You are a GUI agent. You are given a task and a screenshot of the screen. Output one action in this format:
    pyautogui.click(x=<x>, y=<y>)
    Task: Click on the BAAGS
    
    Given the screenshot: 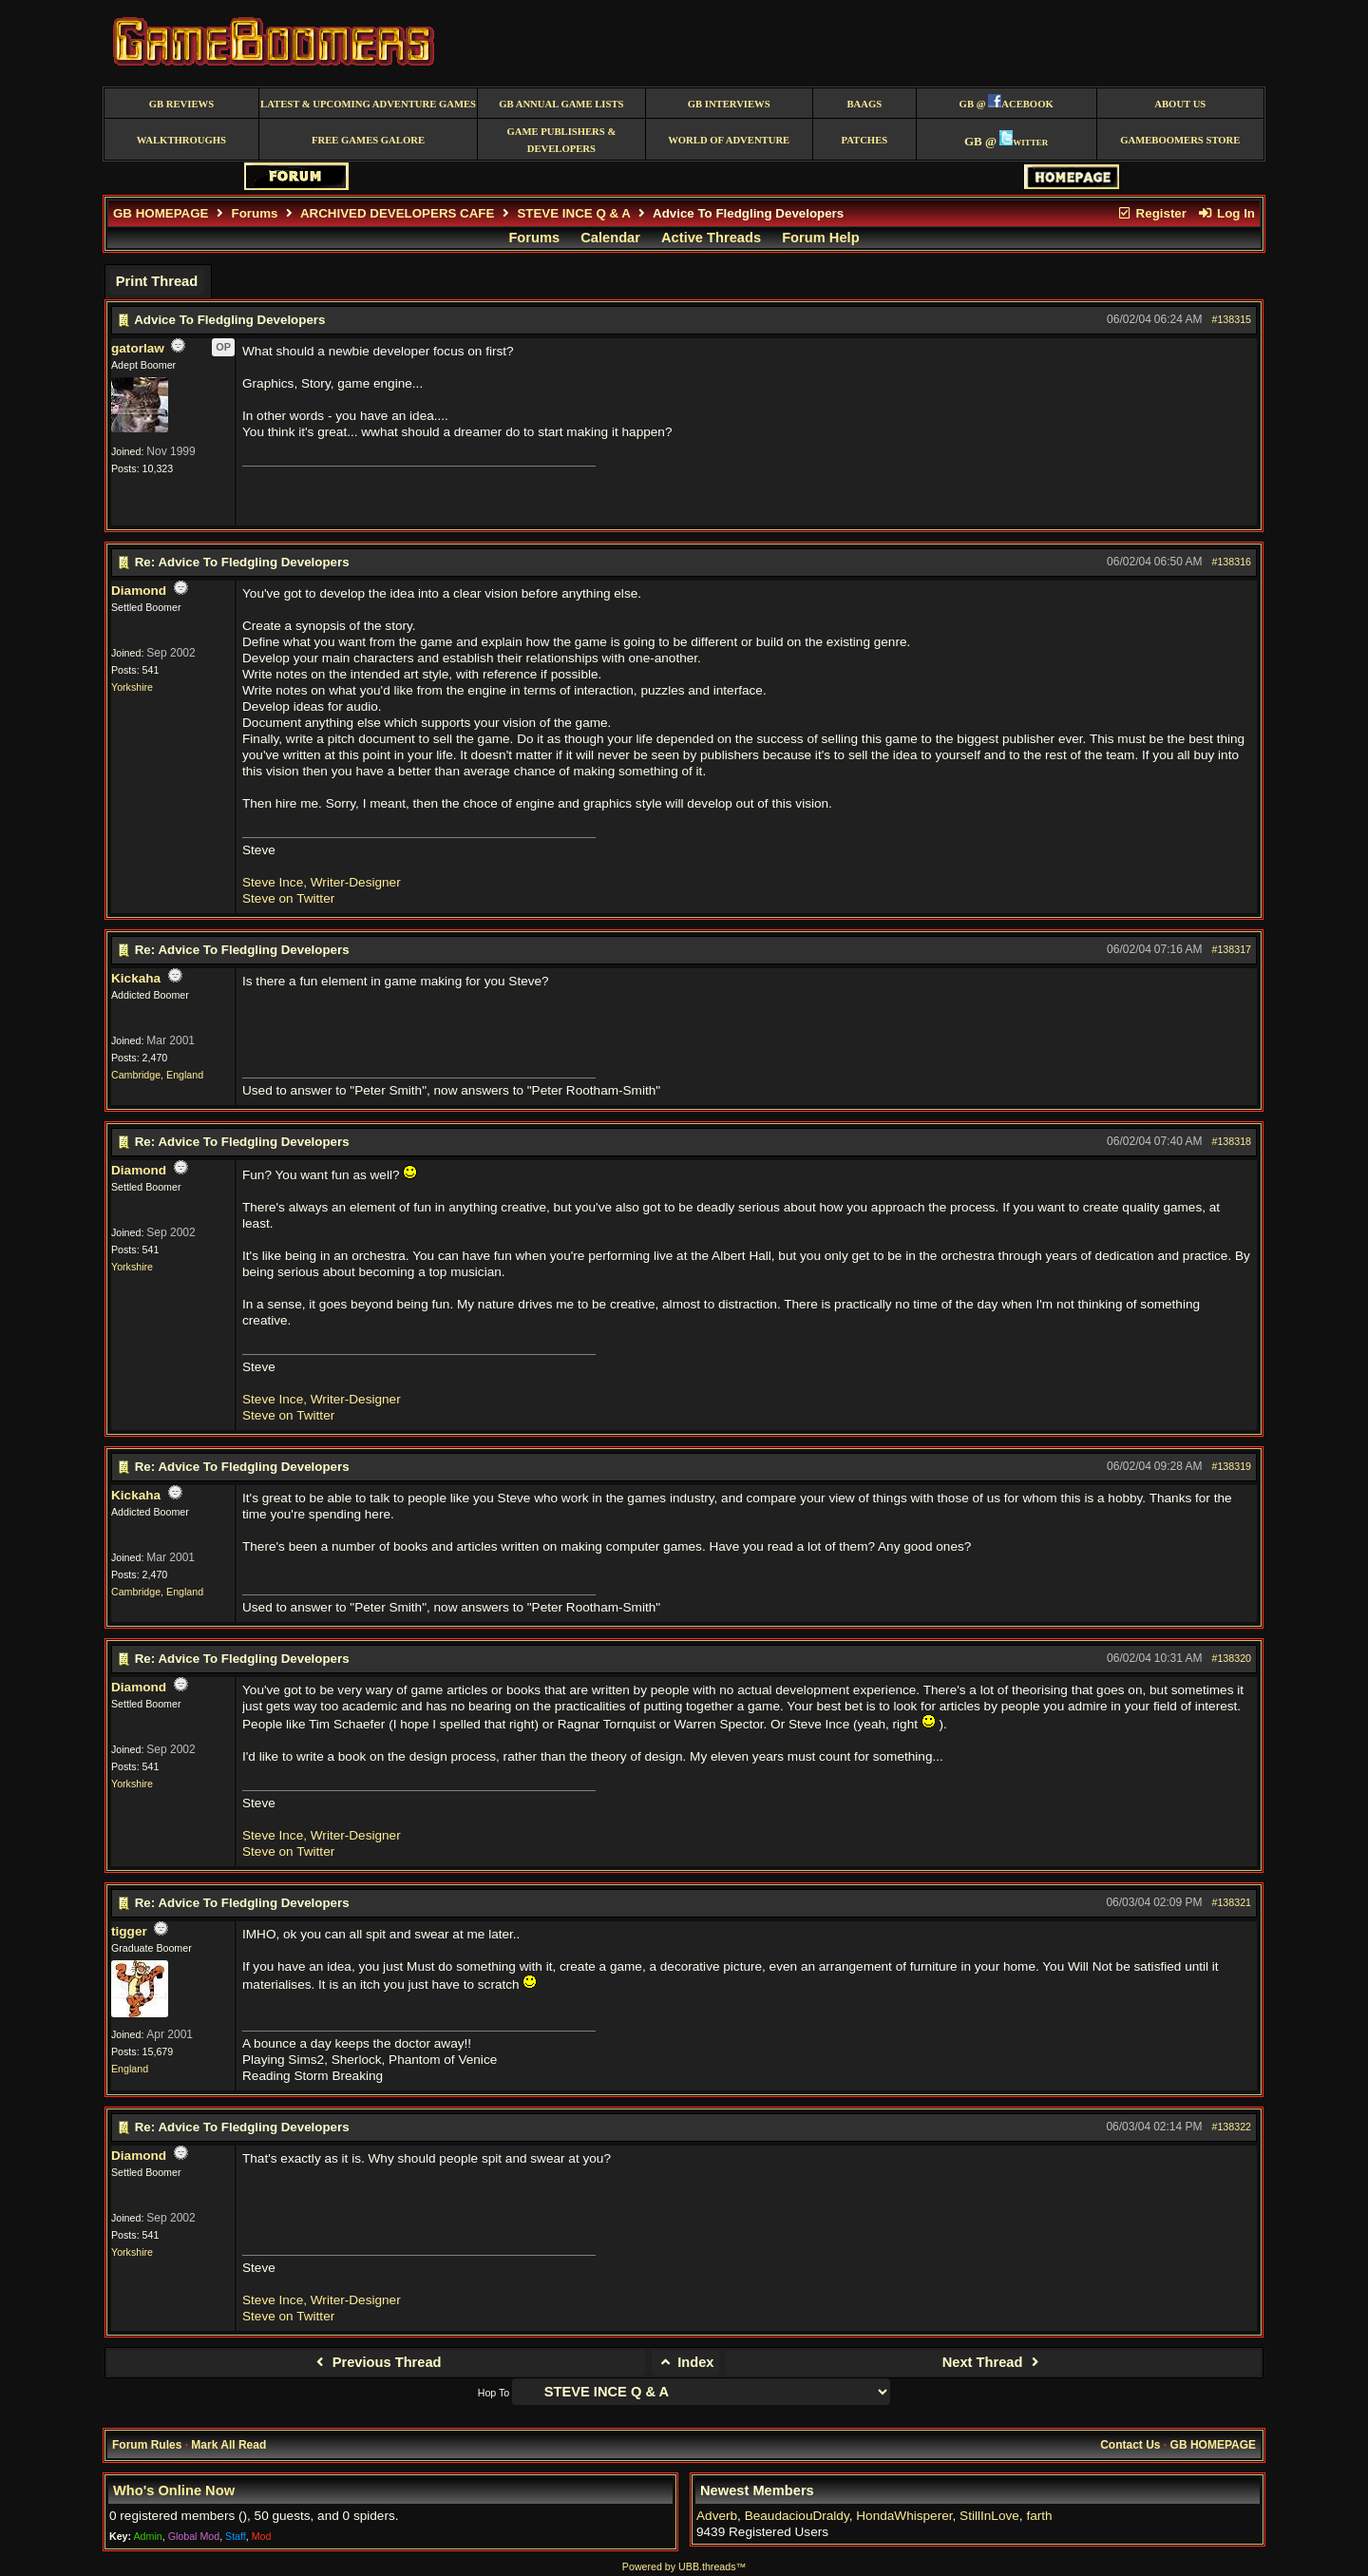 What is the action you would take?
    pyautogui.click(x=864, y=104)
    